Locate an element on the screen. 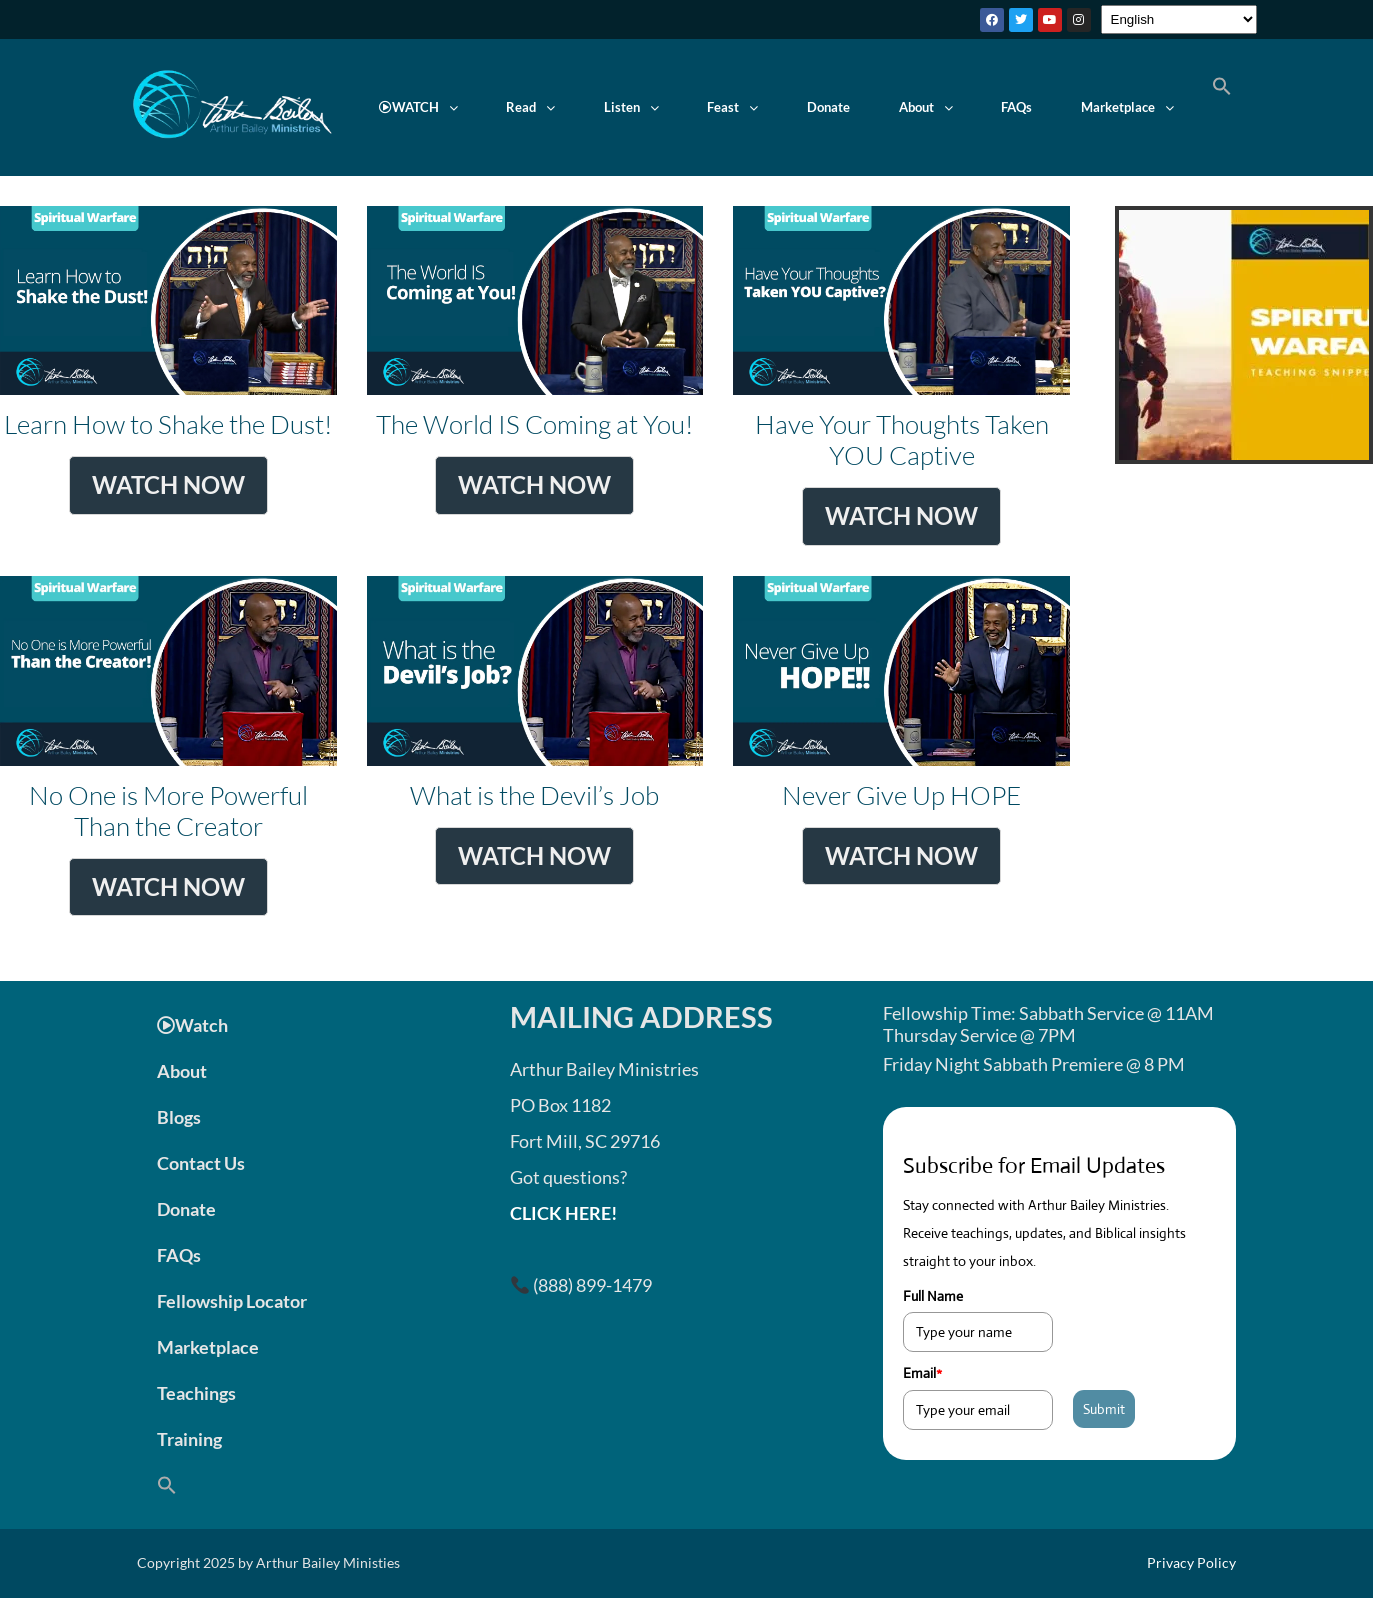  Watch is located at coordinates (192, 1025).